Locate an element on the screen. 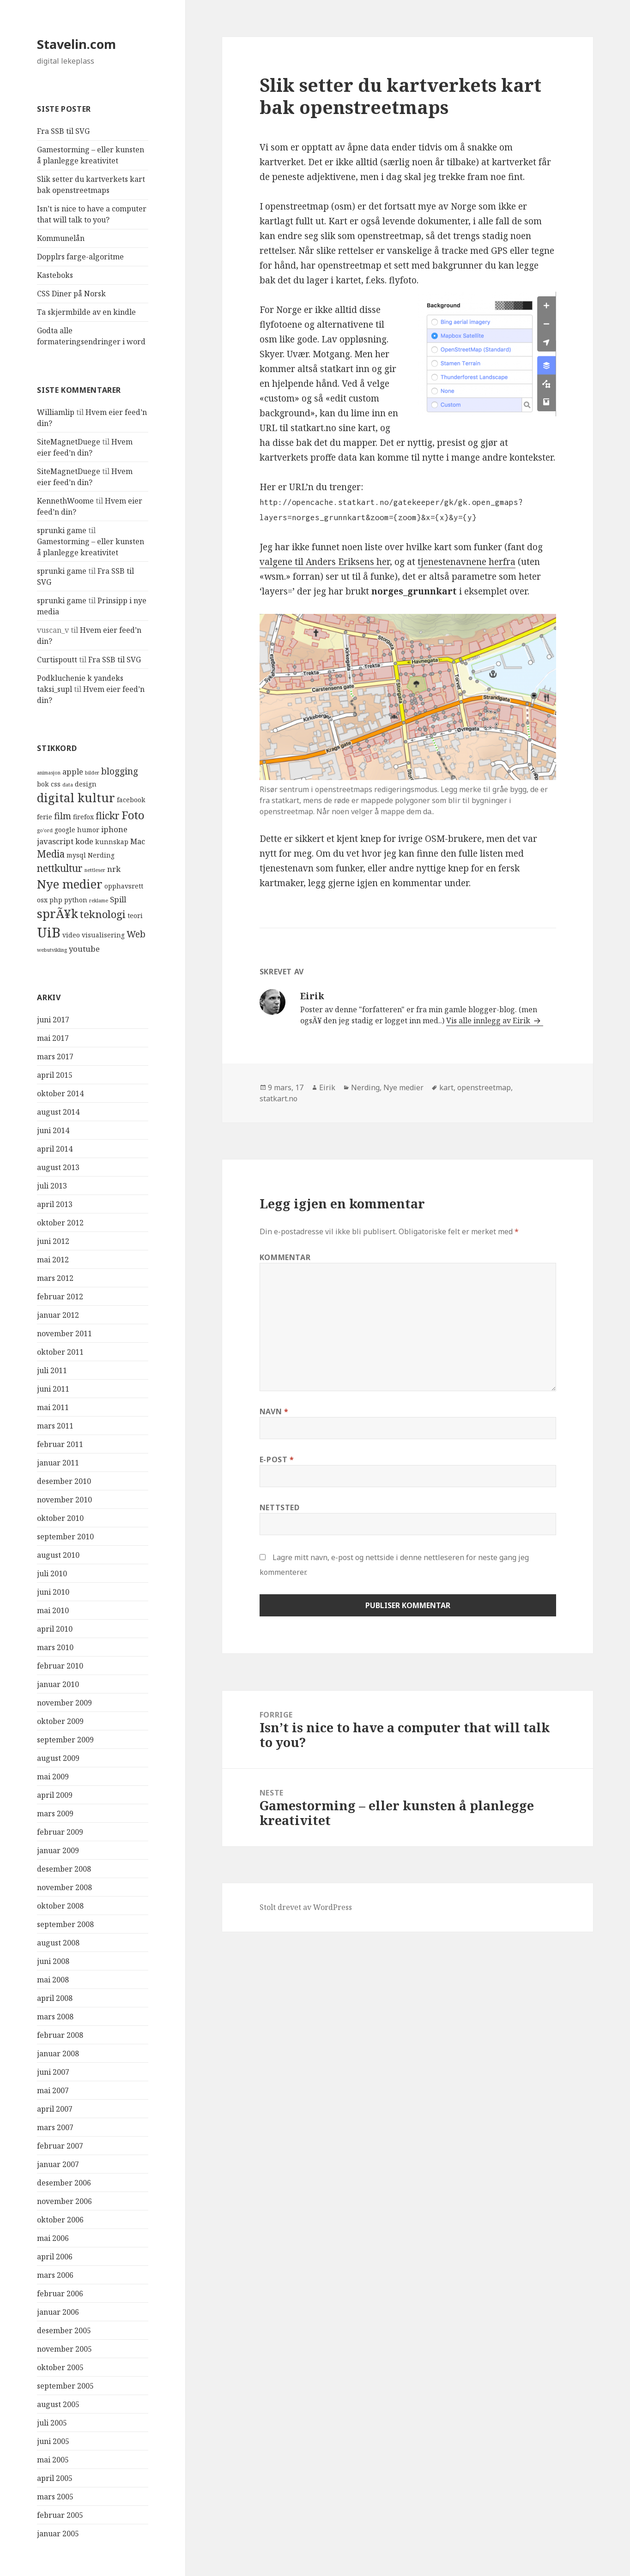 This screenshot has width=630, height=2576. Media [Media (7 elementer)] is located at coordinates (51, 853).